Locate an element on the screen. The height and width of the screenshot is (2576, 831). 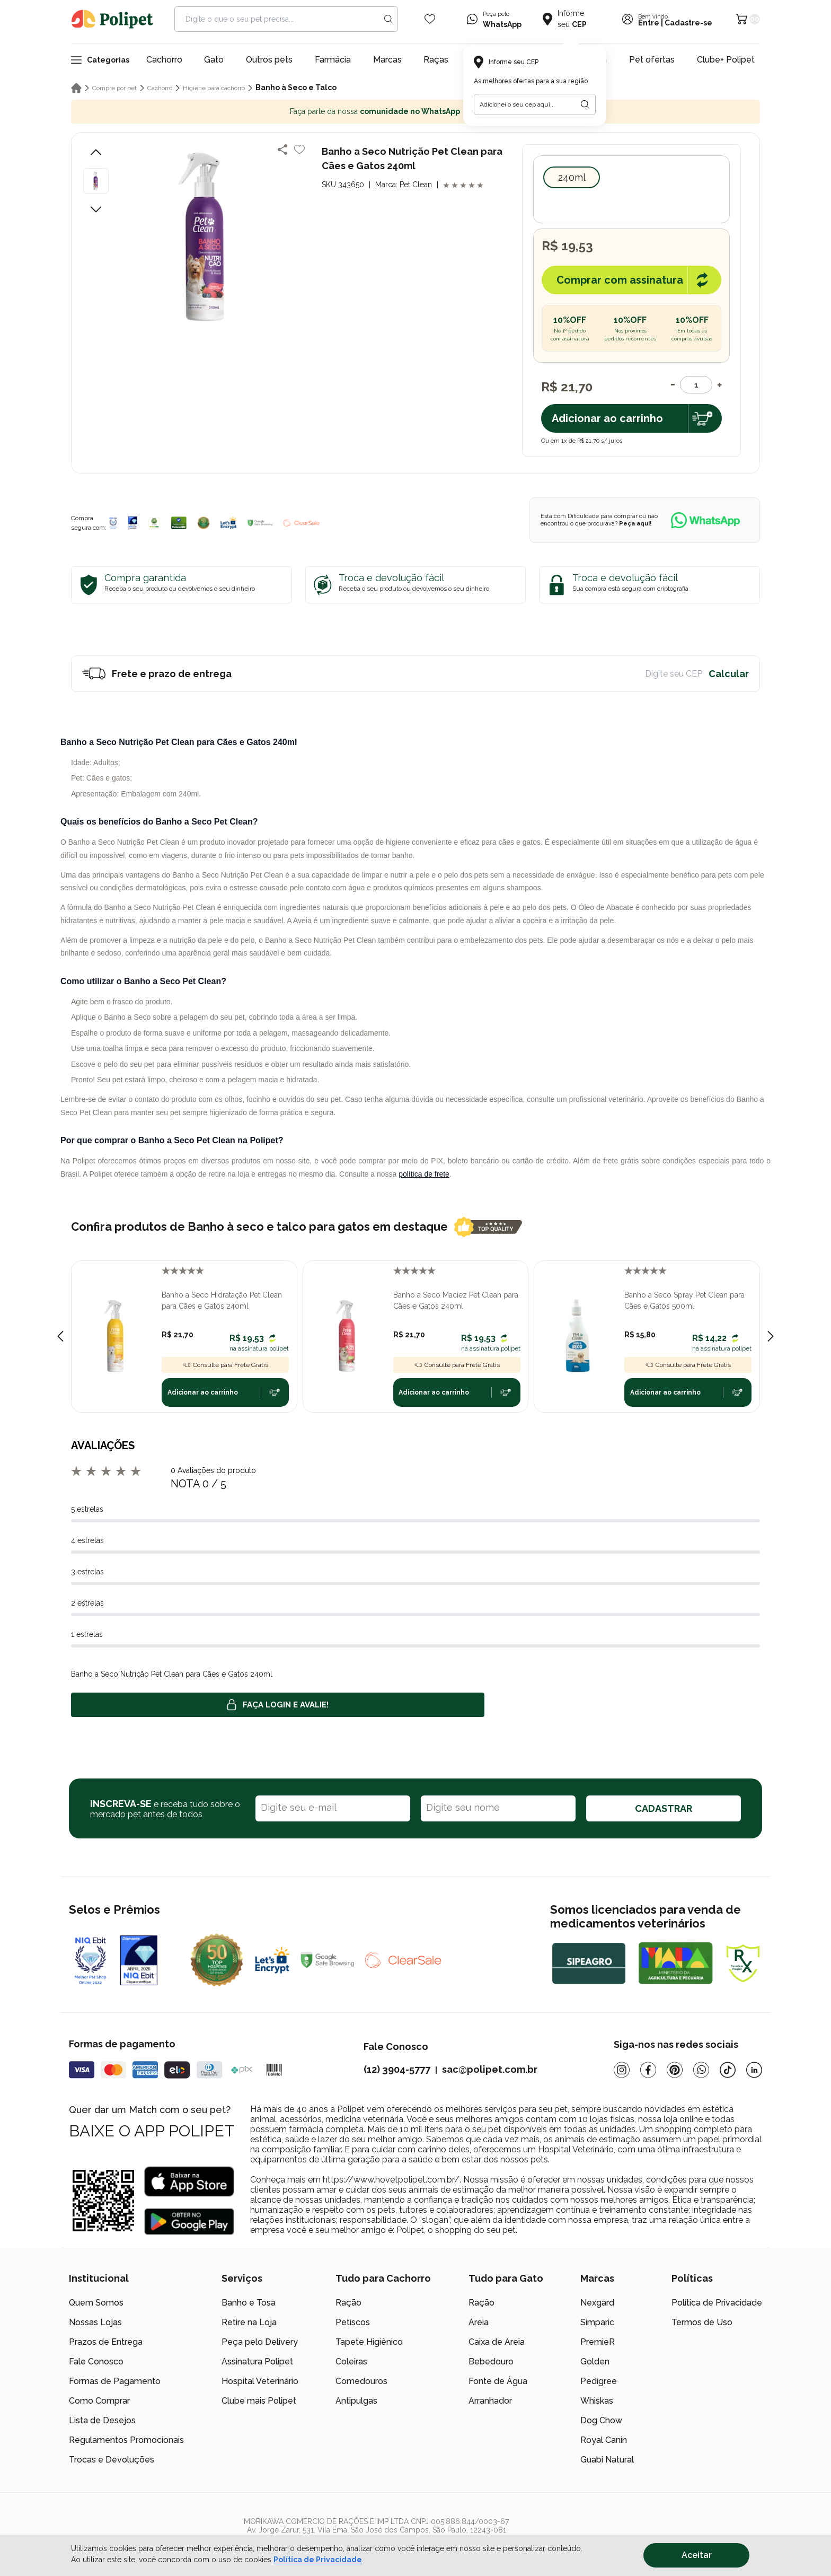
Banho e Tosa is located at coordinates (249, 2303).